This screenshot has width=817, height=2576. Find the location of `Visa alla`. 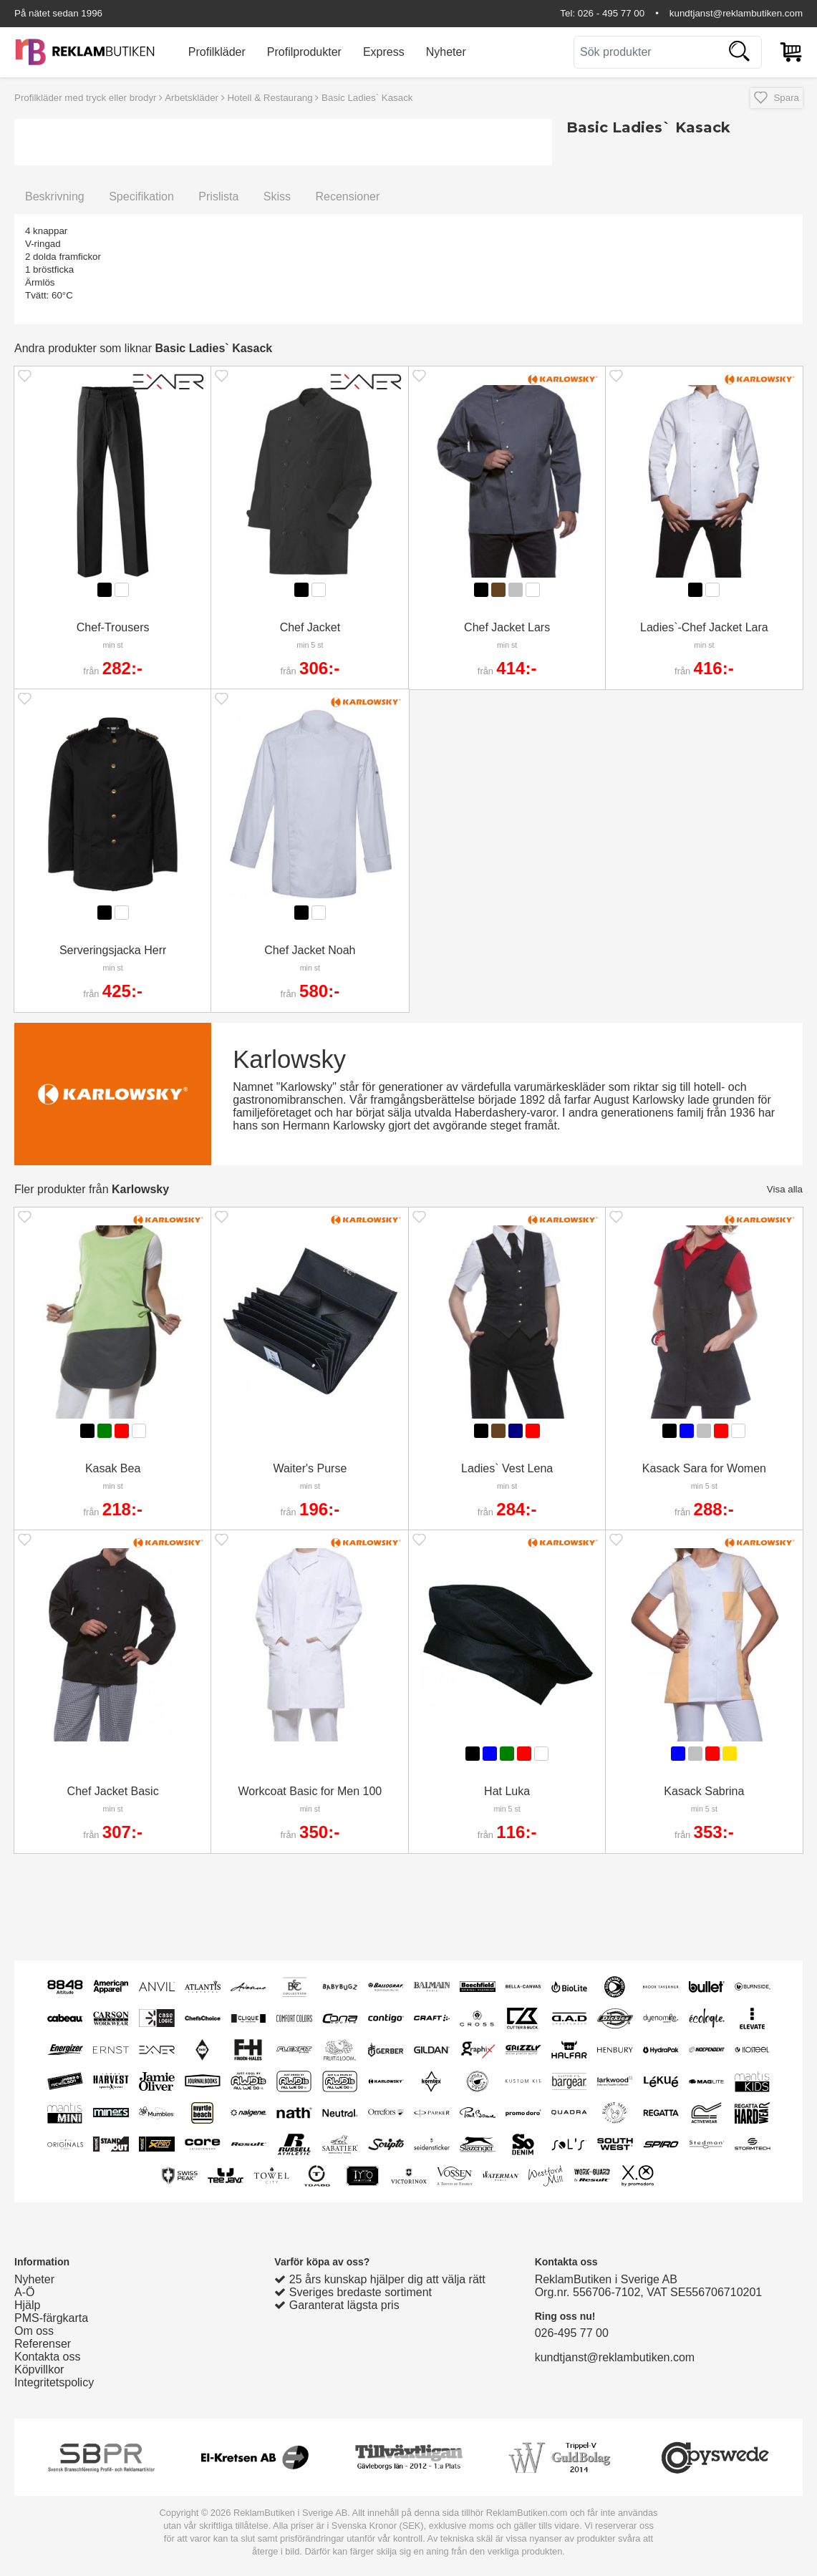

Visa alla is located at coordinates (785, 1189).